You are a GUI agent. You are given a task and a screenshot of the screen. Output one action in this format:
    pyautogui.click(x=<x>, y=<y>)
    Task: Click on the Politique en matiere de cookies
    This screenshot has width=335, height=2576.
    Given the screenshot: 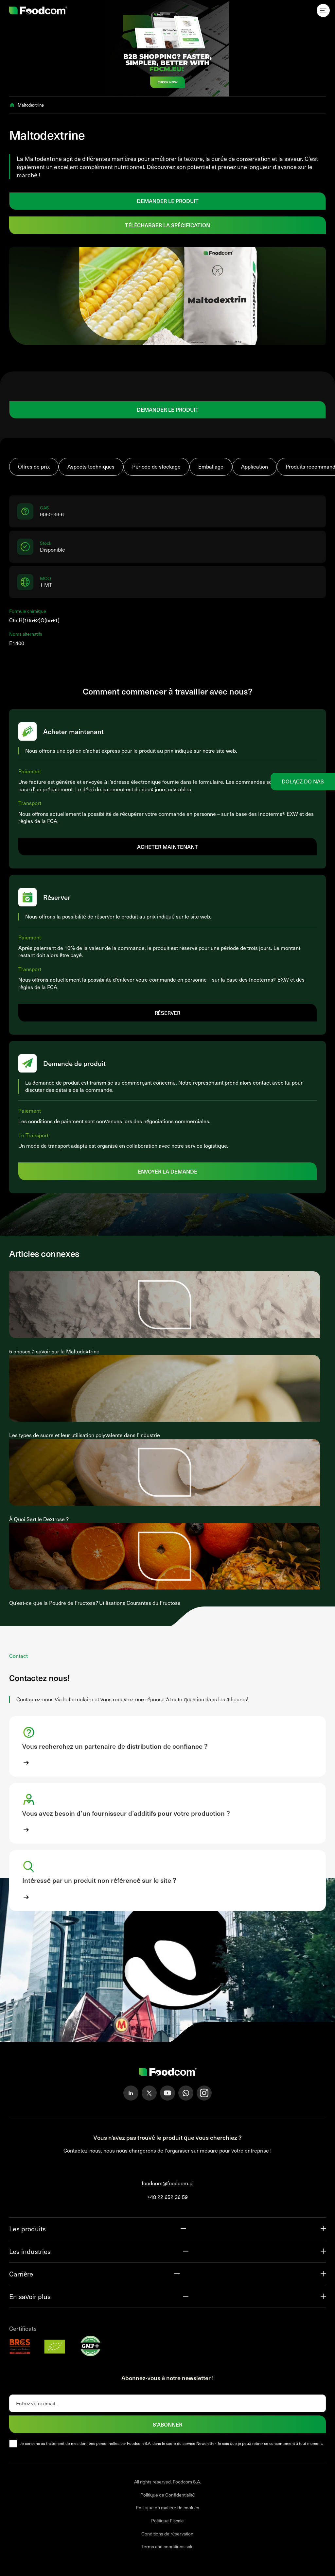 What is the action you would take?
    pyautogui.click(x=167, y=2507)
    